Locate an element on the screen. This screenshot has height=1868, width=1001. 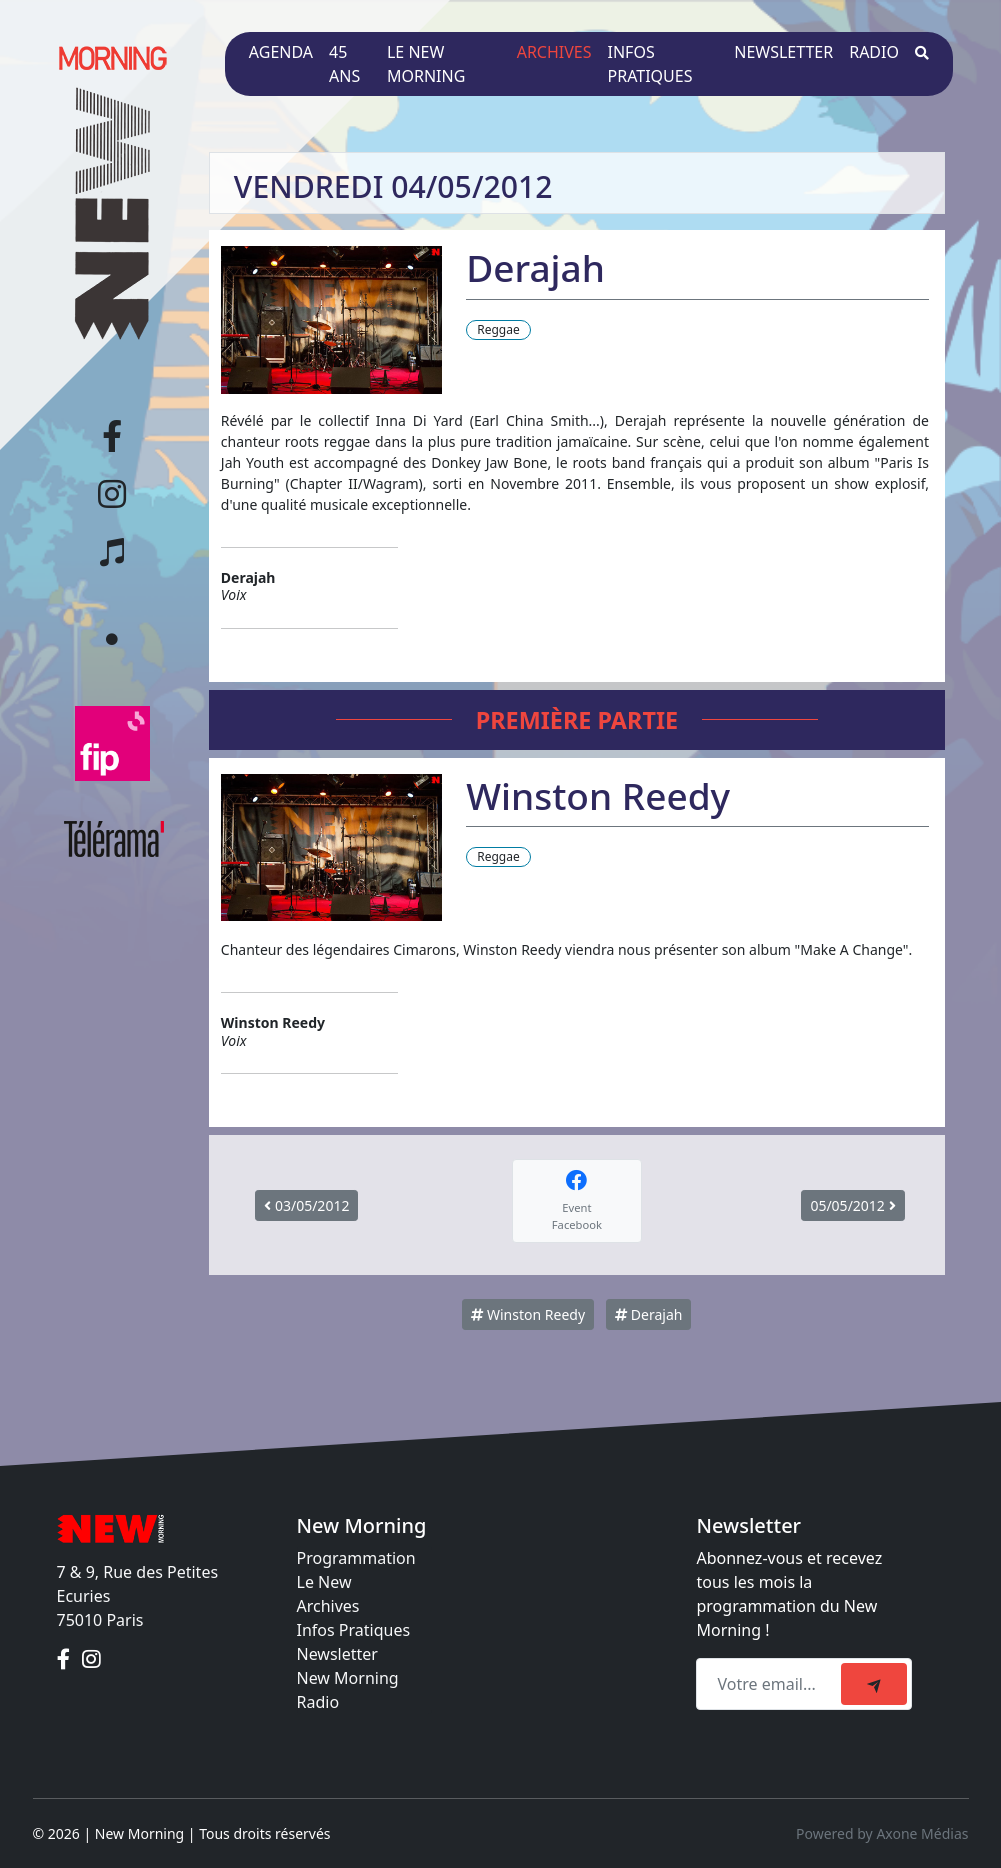
Derajah is located at coordinates (648, 1314).